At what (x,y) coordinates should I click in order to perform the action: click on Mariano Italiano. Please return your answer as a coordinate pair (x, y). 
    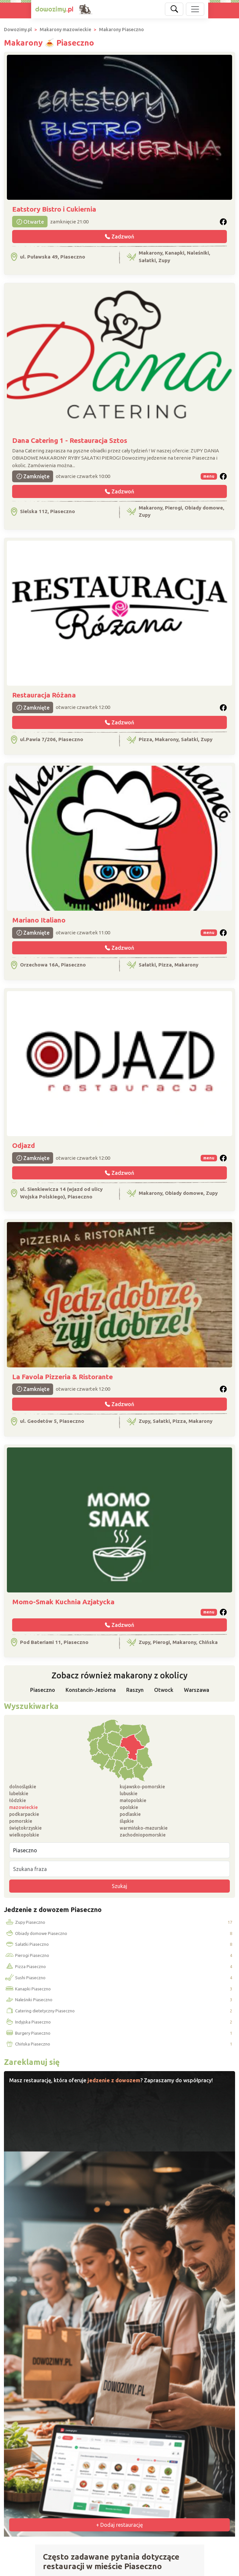
    Looking at the image, I should click on (39, 920).